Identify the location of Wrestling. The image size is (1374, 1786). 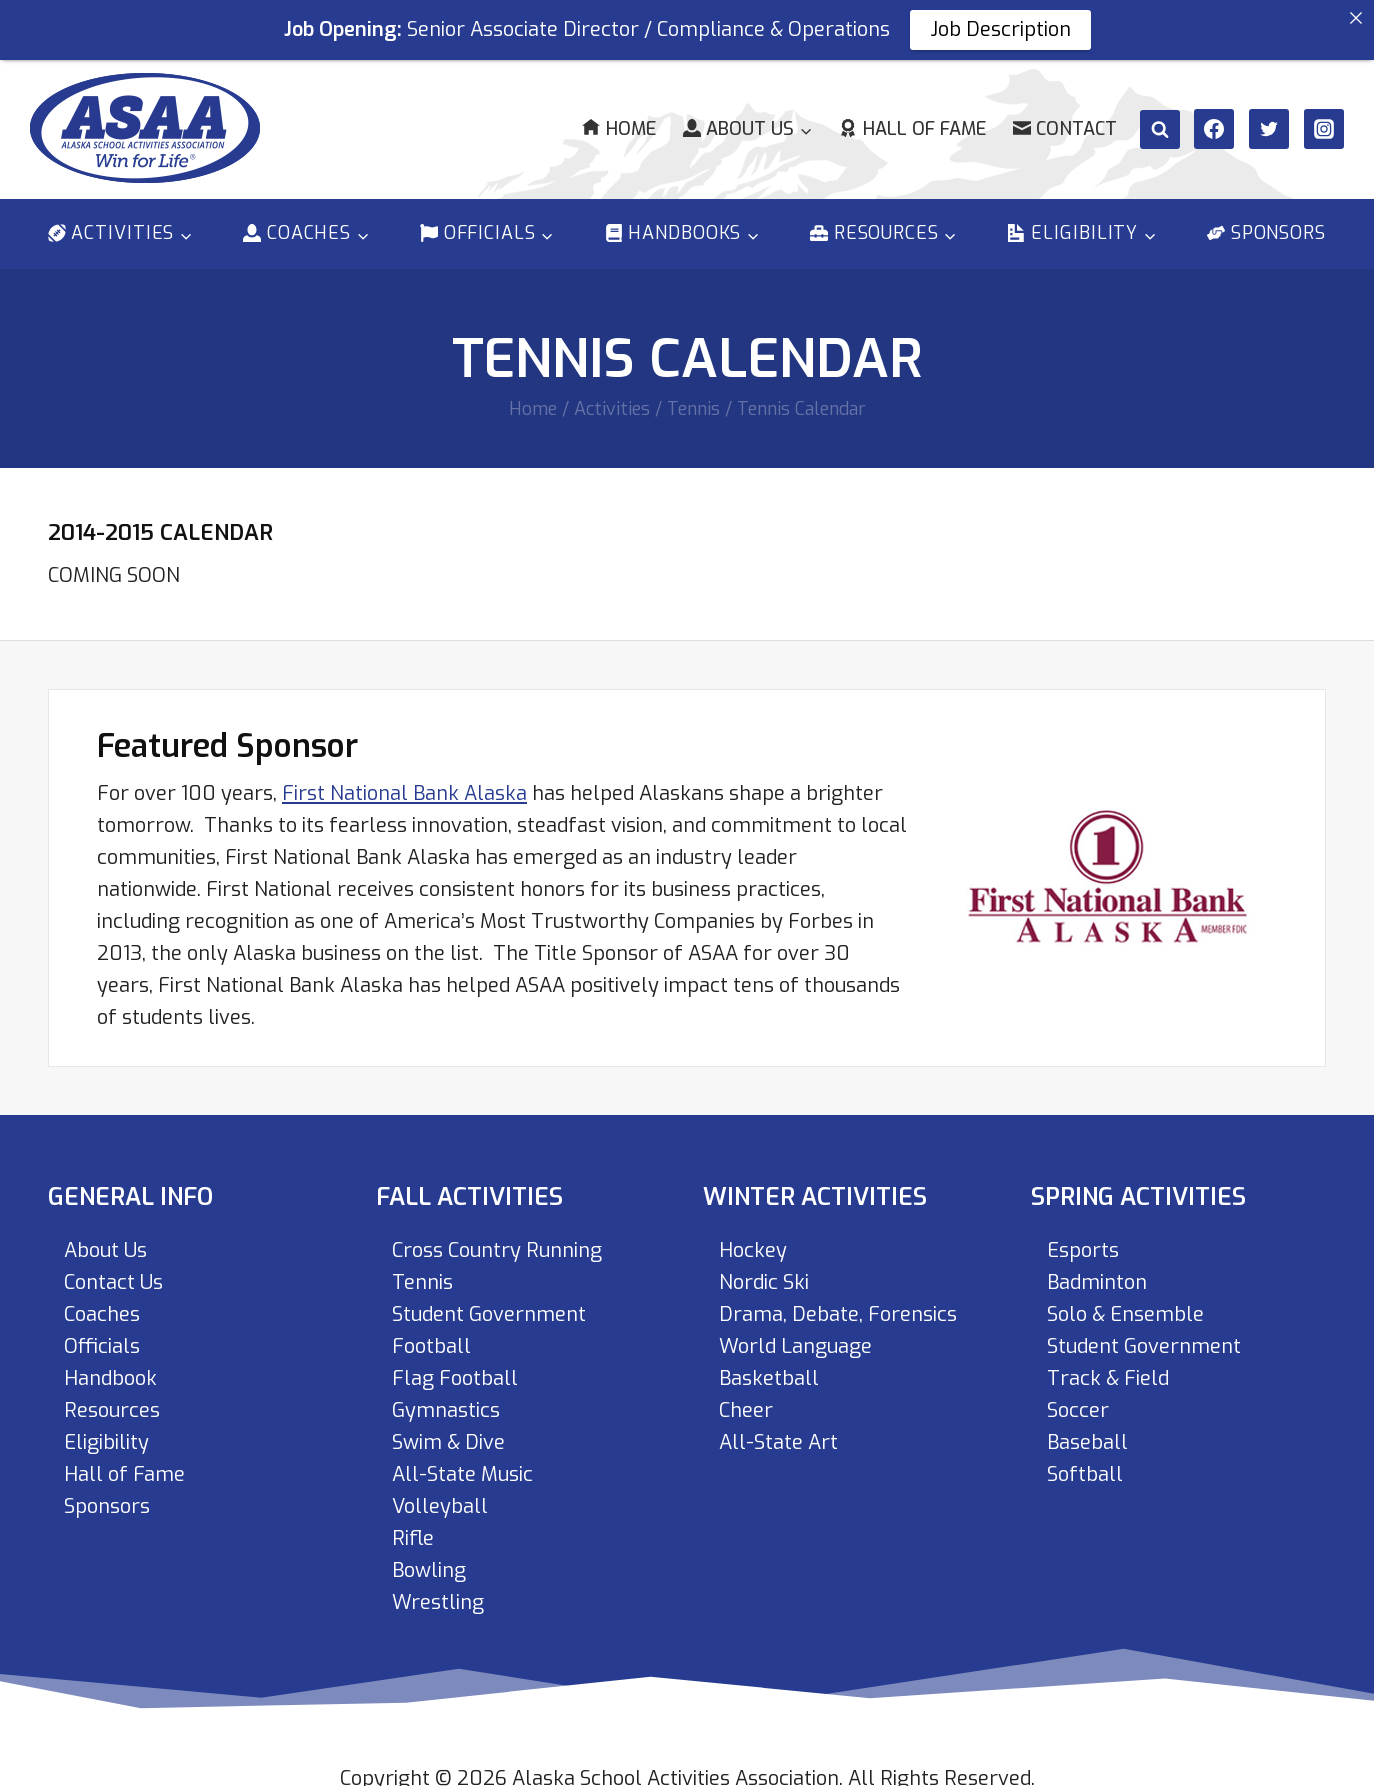
(438, 1588).